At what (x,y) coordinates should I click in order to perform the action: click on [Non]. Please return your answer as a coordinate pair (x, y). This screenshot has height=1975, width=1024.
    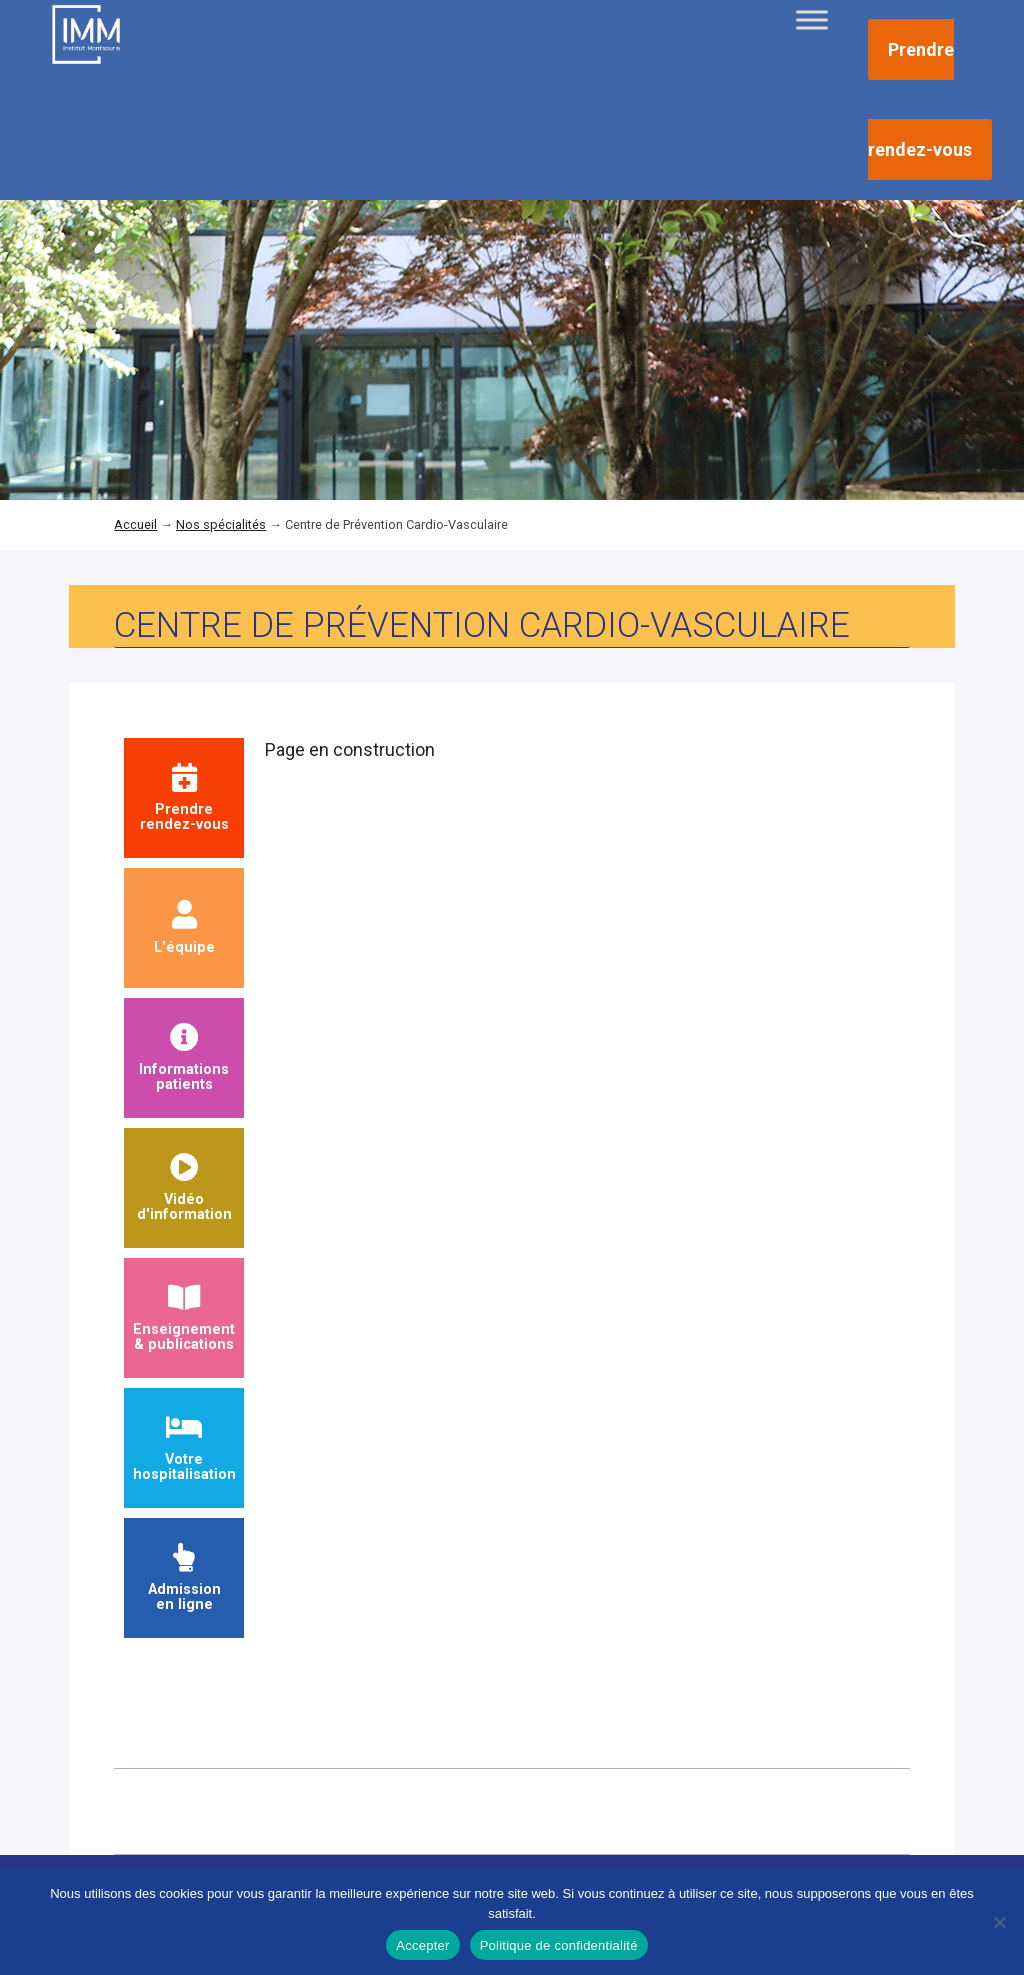
    Looking at the image, I should click on (999, 1922).